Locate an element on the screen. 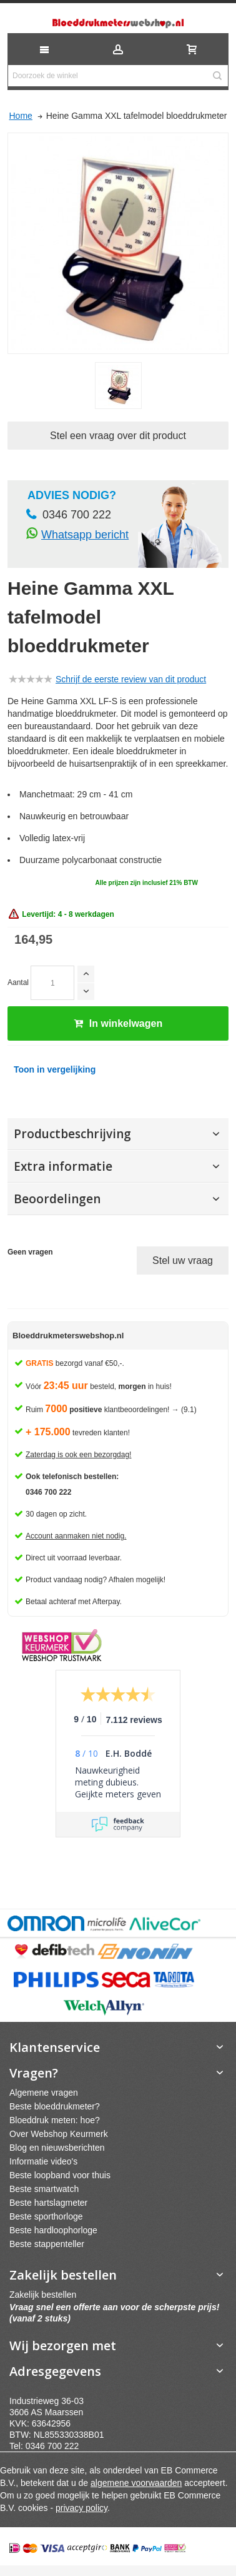  Beste sporthorloge is located at coordinates (46, 2216).